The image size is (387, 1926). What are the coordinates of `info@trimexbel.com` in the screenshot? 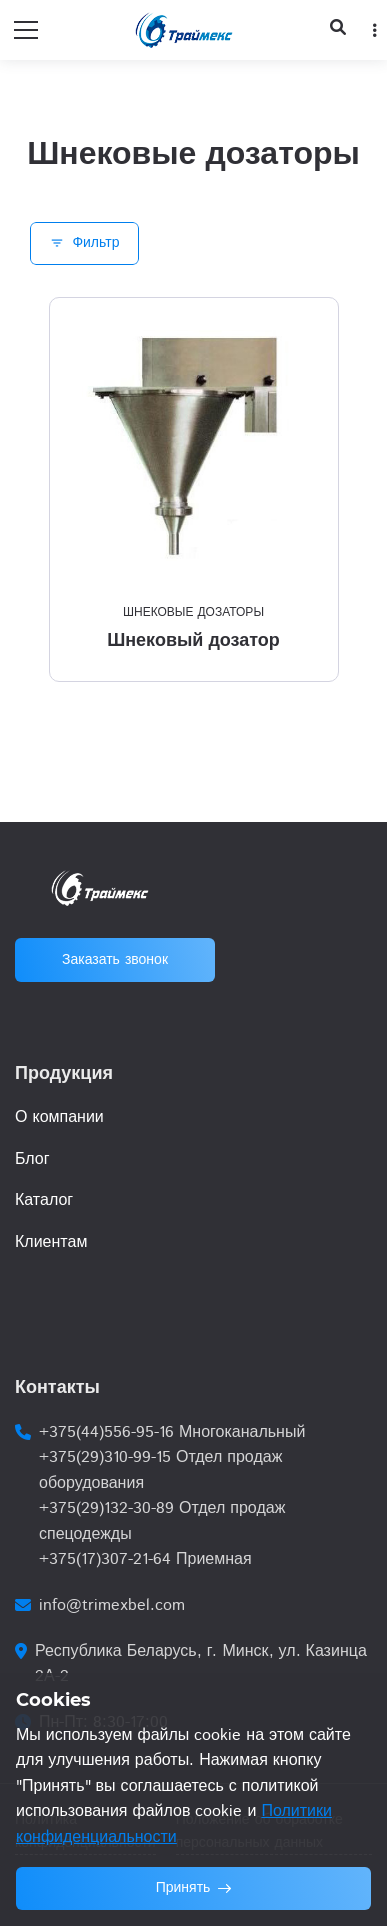 It's located at (112, 1605).